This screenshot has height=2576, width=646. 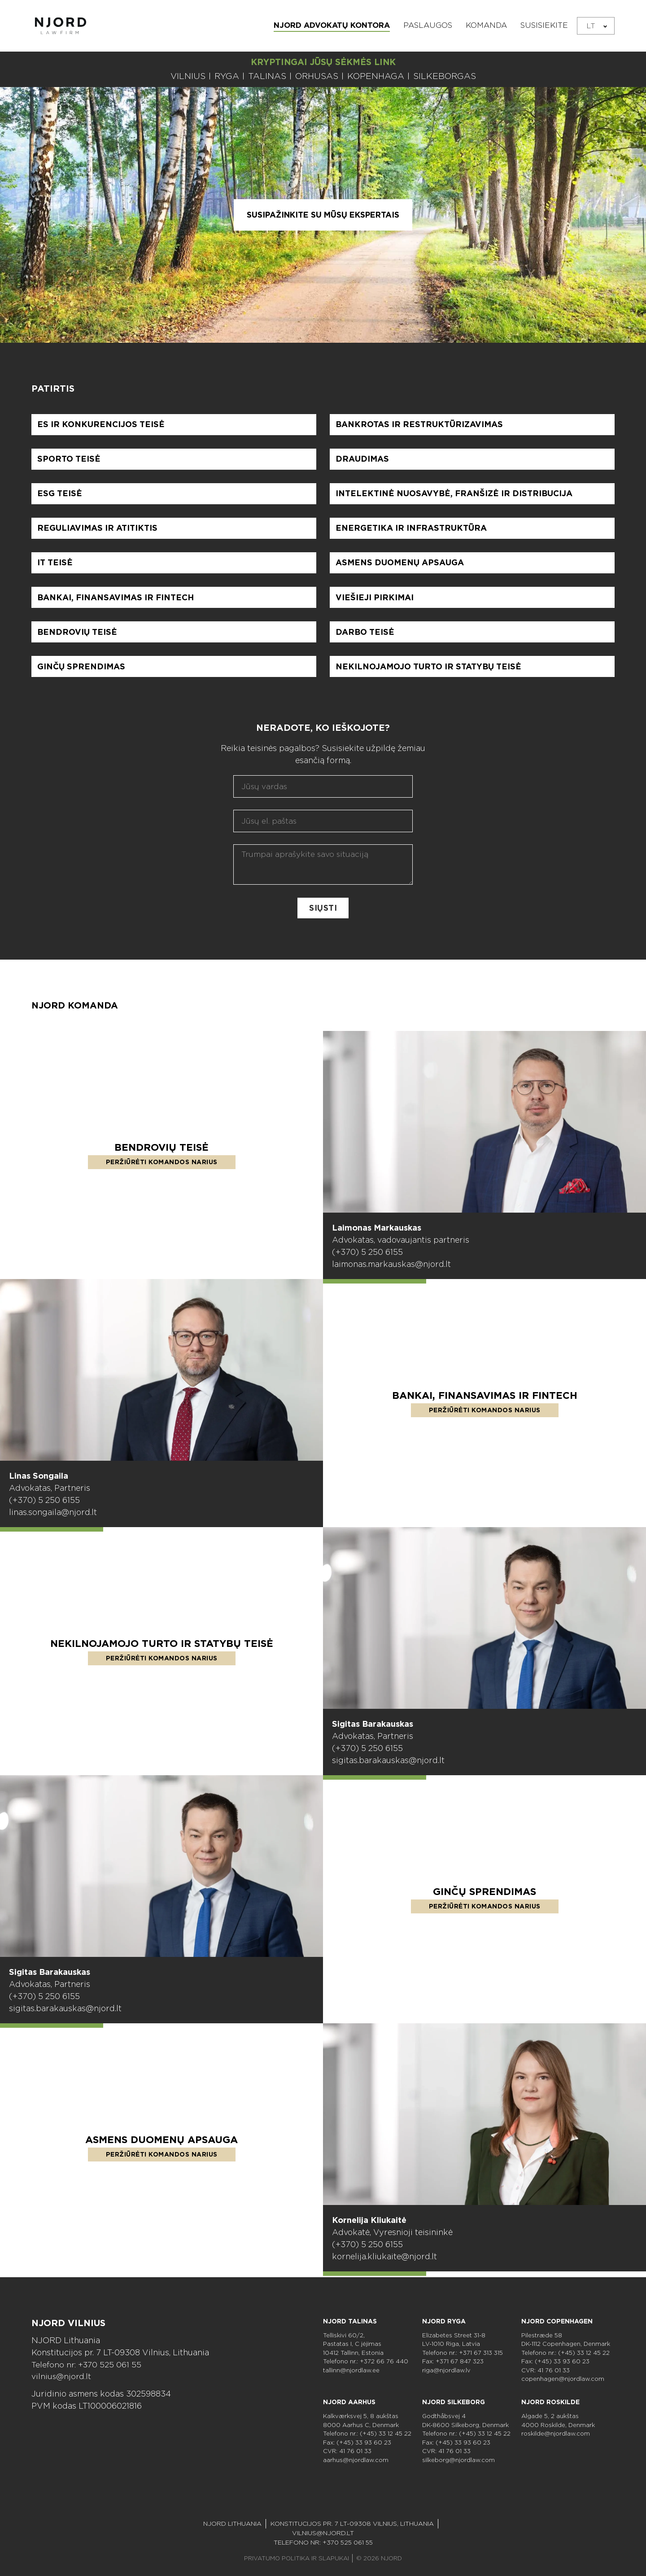 What do you see at coordinates (332, 25) in the screenshot?
I see `NJORD ADVOKATŲ KONTORA` at bounding box center [332, 25].